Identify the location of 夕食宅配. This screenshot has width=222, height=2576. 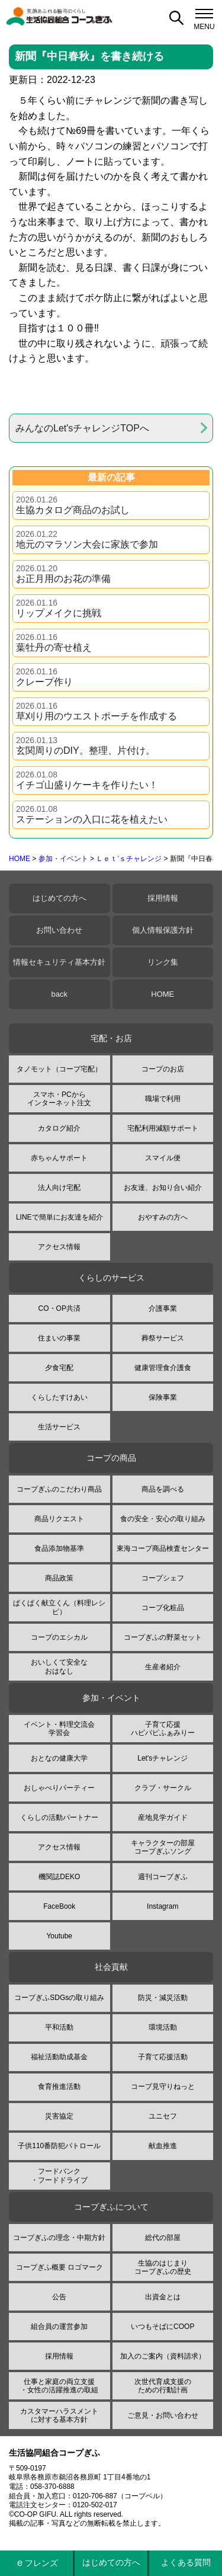
(59, 1368).